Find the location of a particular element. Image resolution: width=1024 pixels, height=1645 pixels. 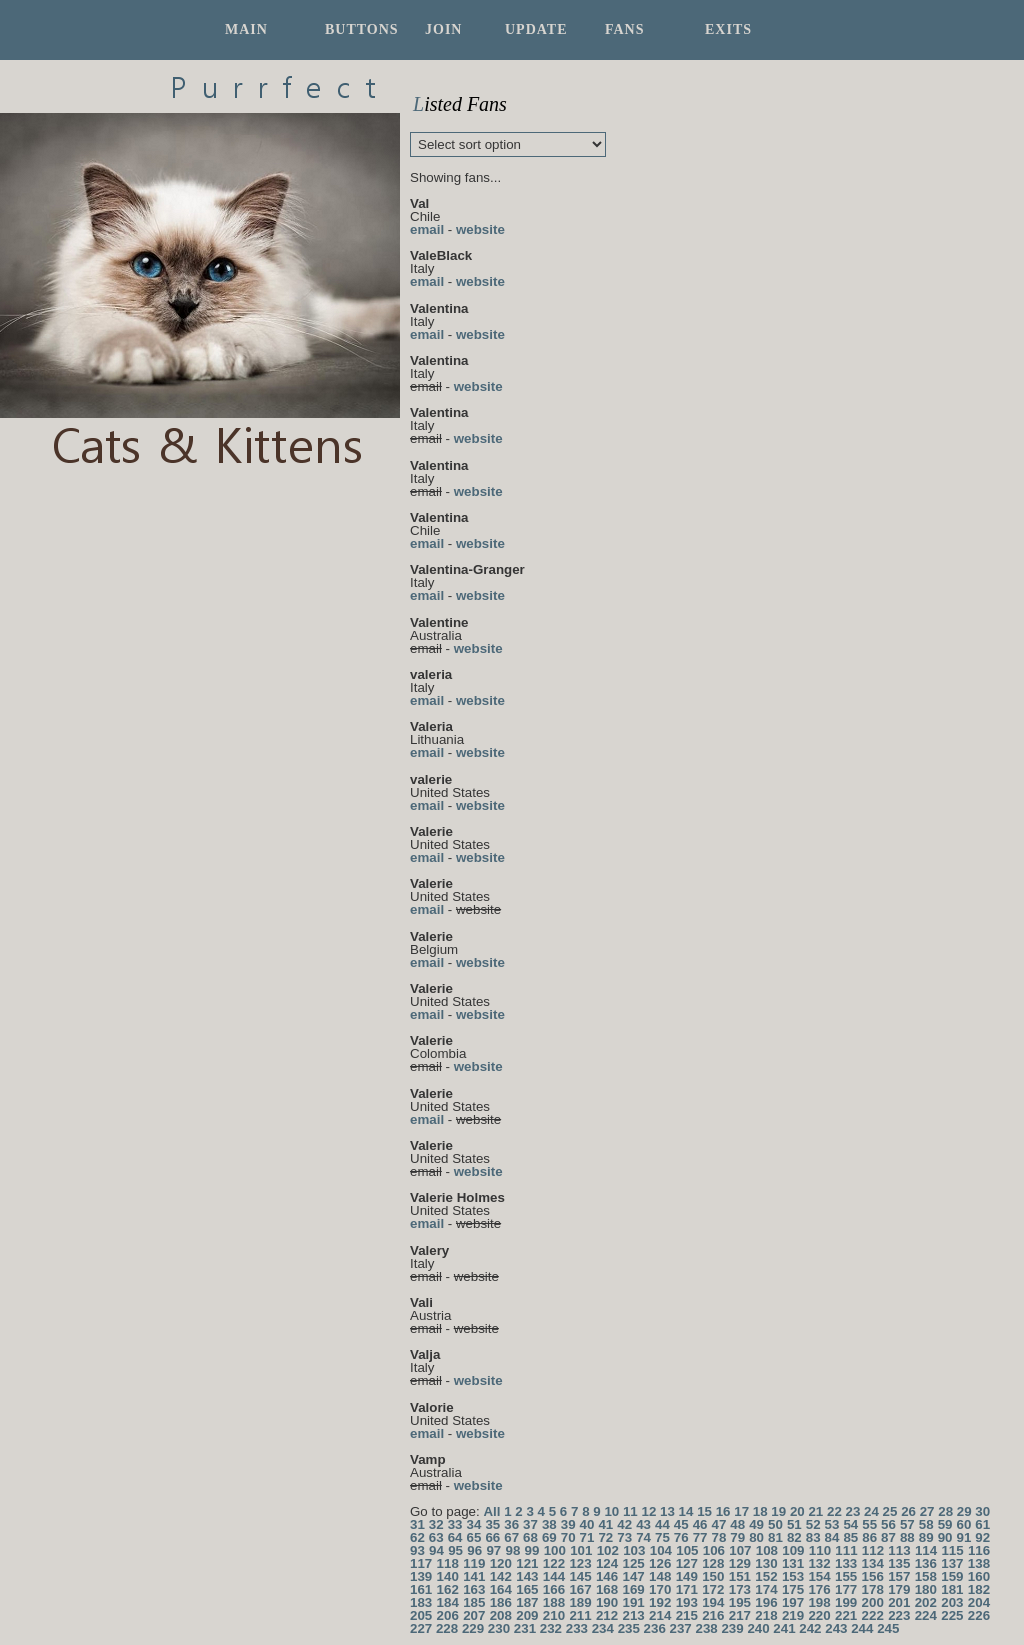

34 is located at coordinates (474, 1524).